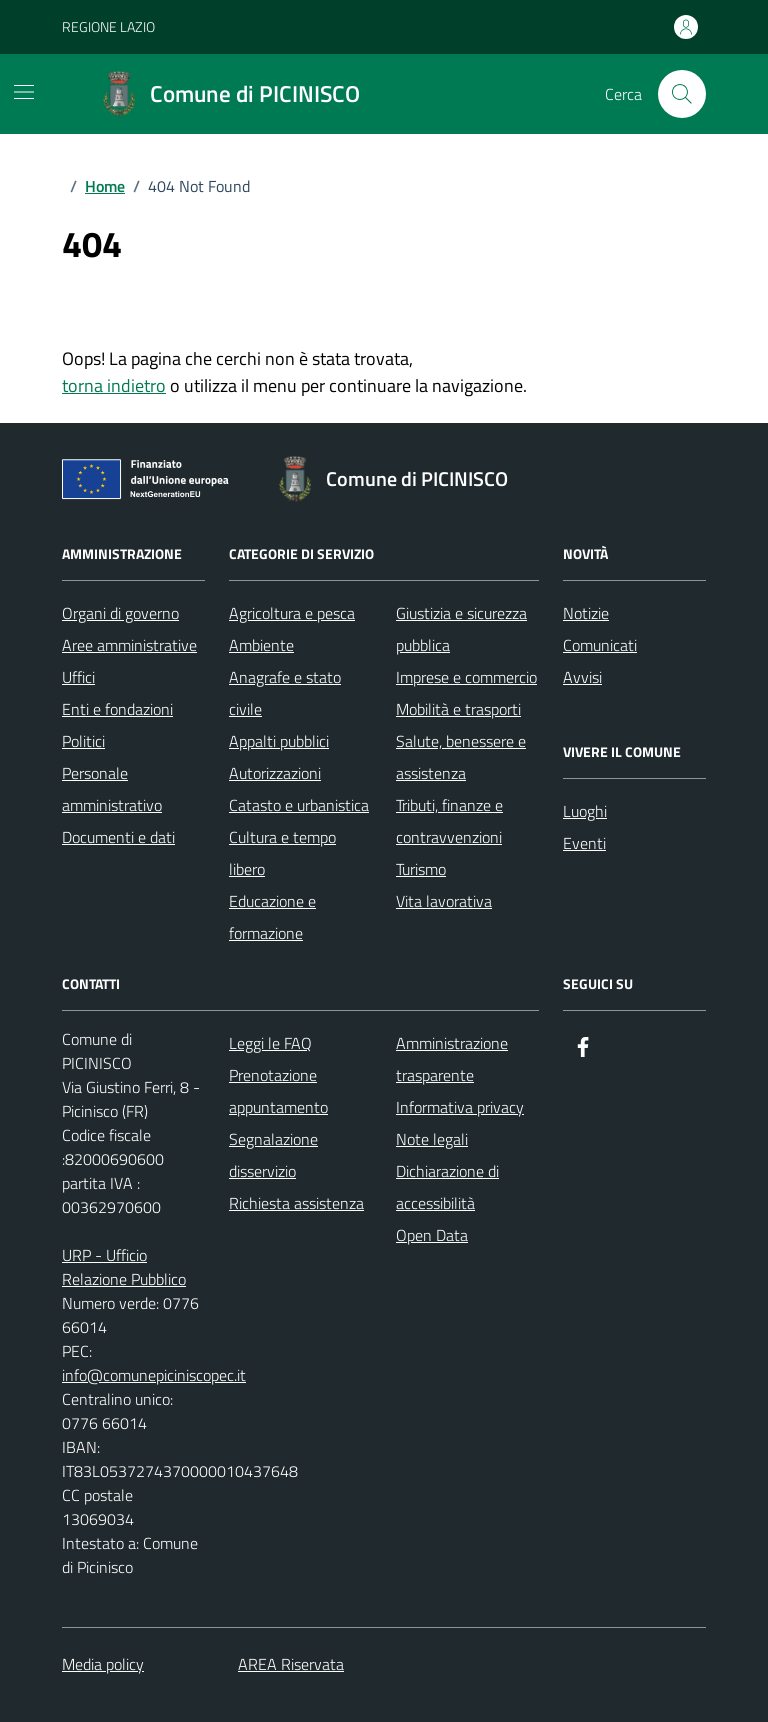  Describe the element at coordinates (103, 1664) in the screenshot. I see `Media policy` at that location.